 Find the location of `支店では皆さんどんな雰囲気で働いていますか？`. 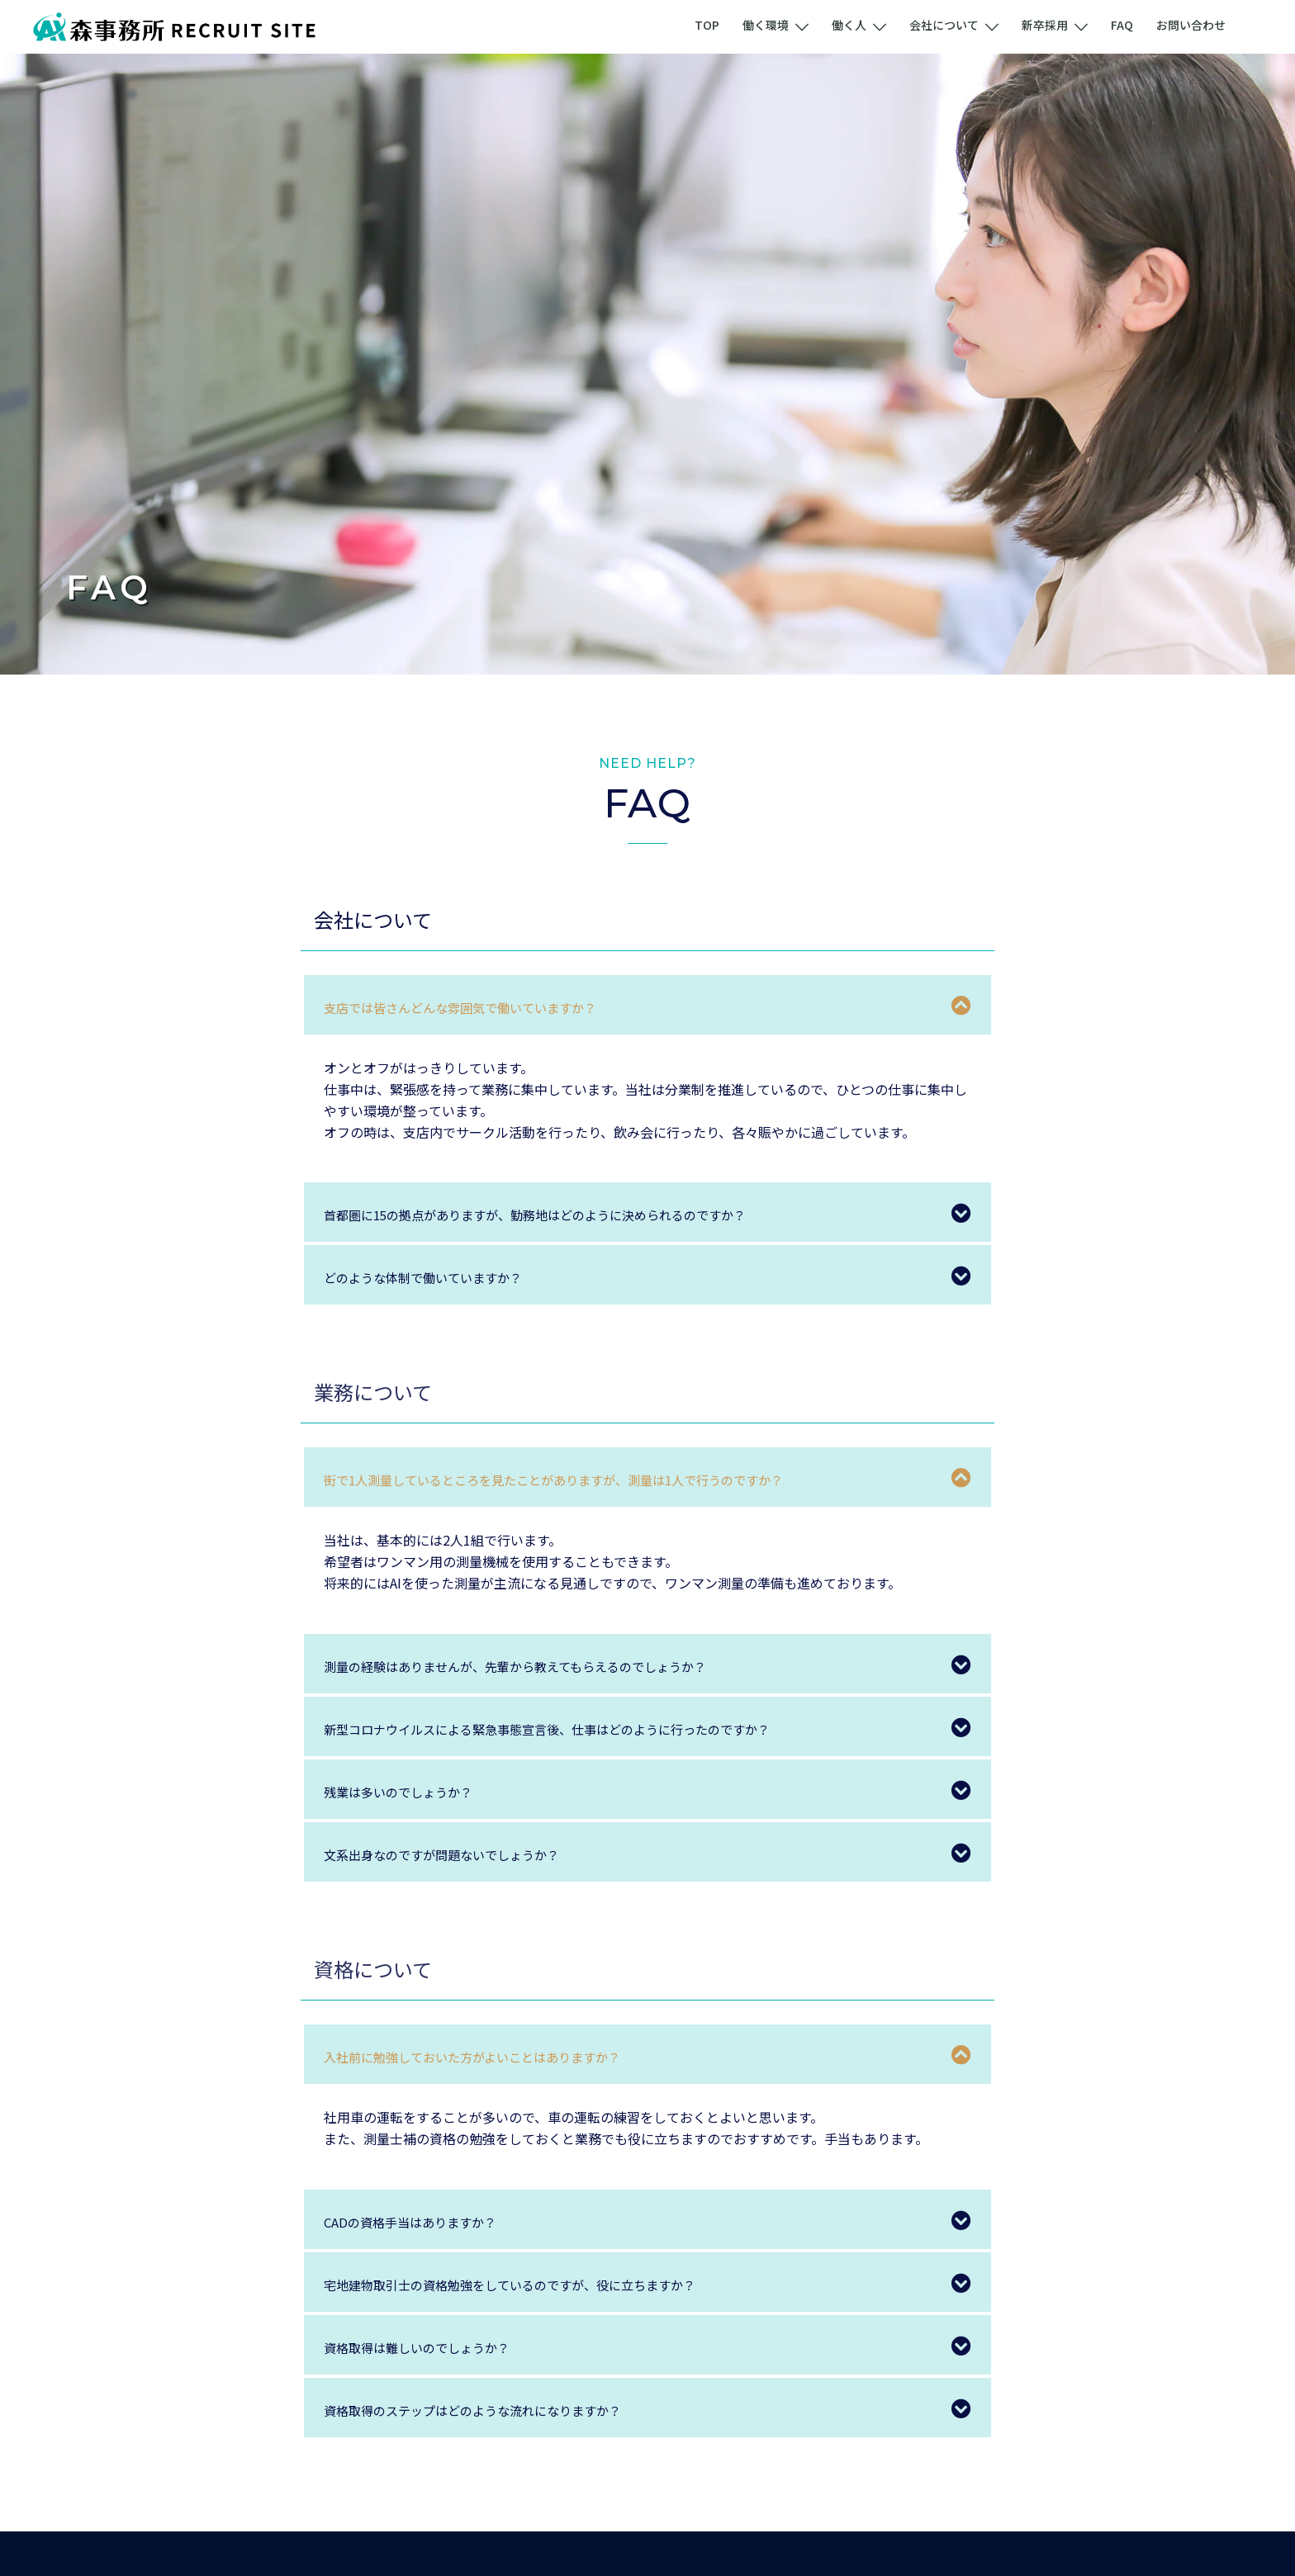

支店では皆さんどんな雰囲気で働いていますか？ is located at coordinates (486, 1006).